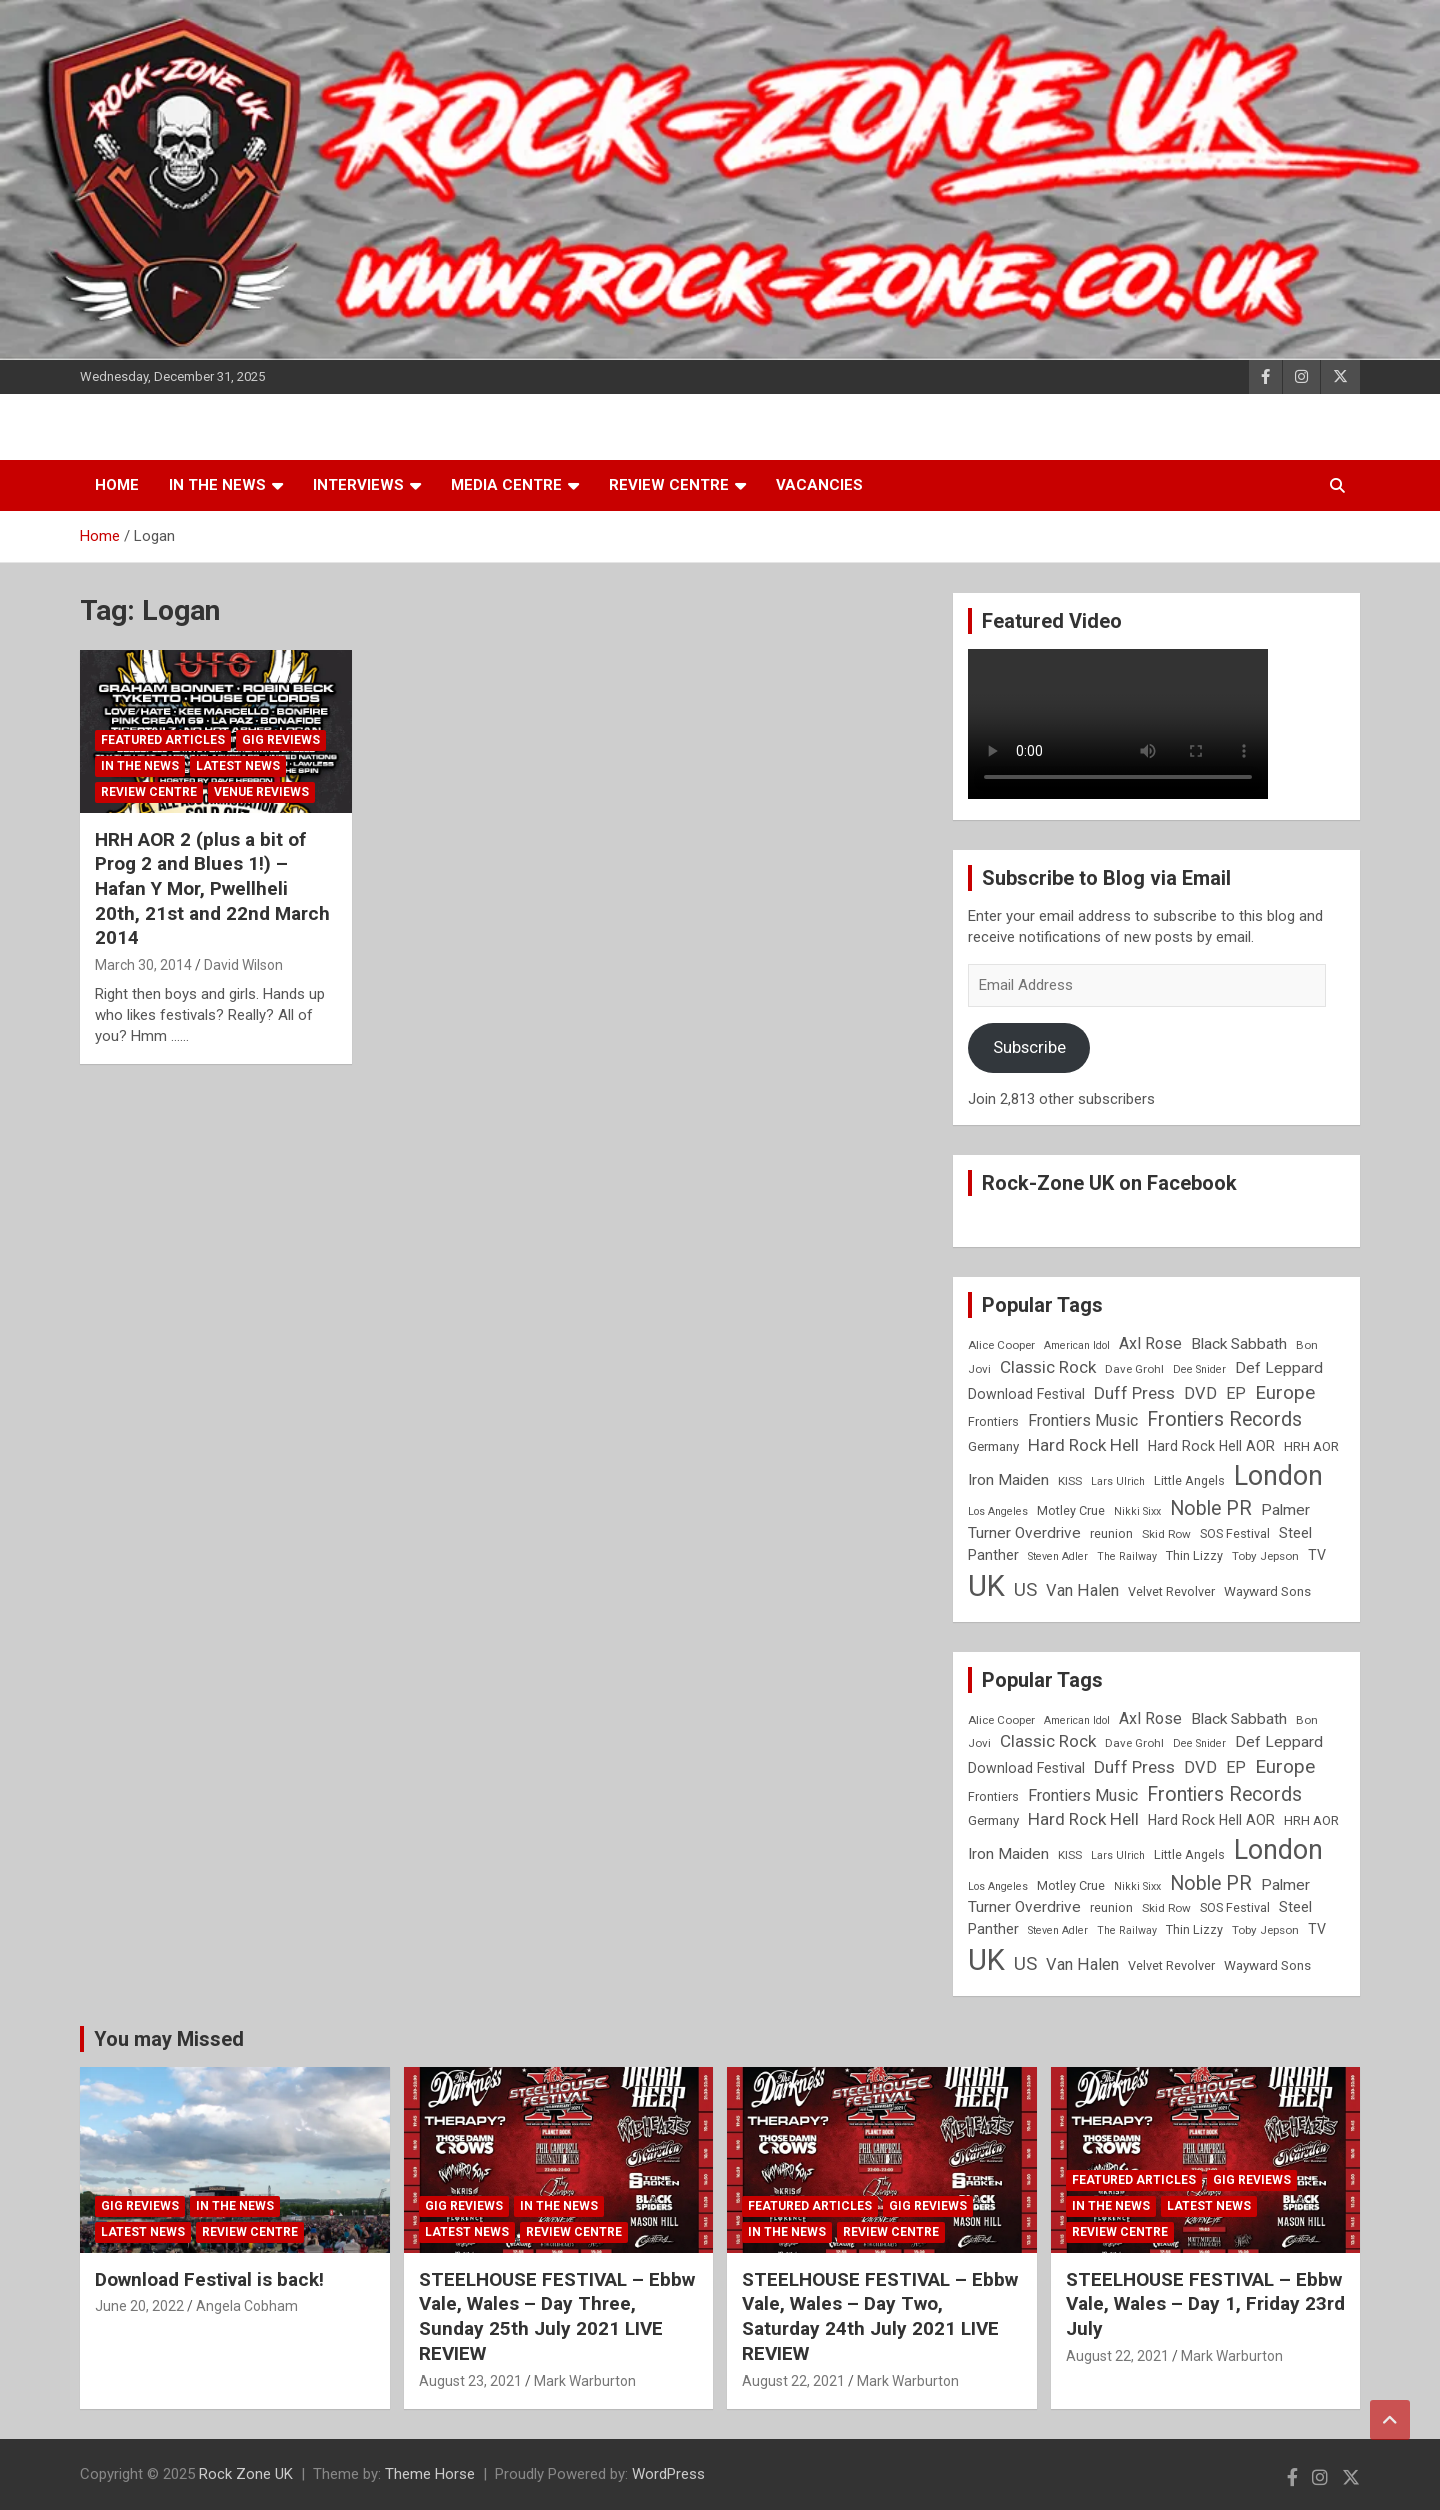 The height and width of the screenshot is (2510, 1440). What do you see at coordinates (1025, 1590) in the screenshot?
I see `US [US (19 items)]` at bounding box center [1025, 1590].